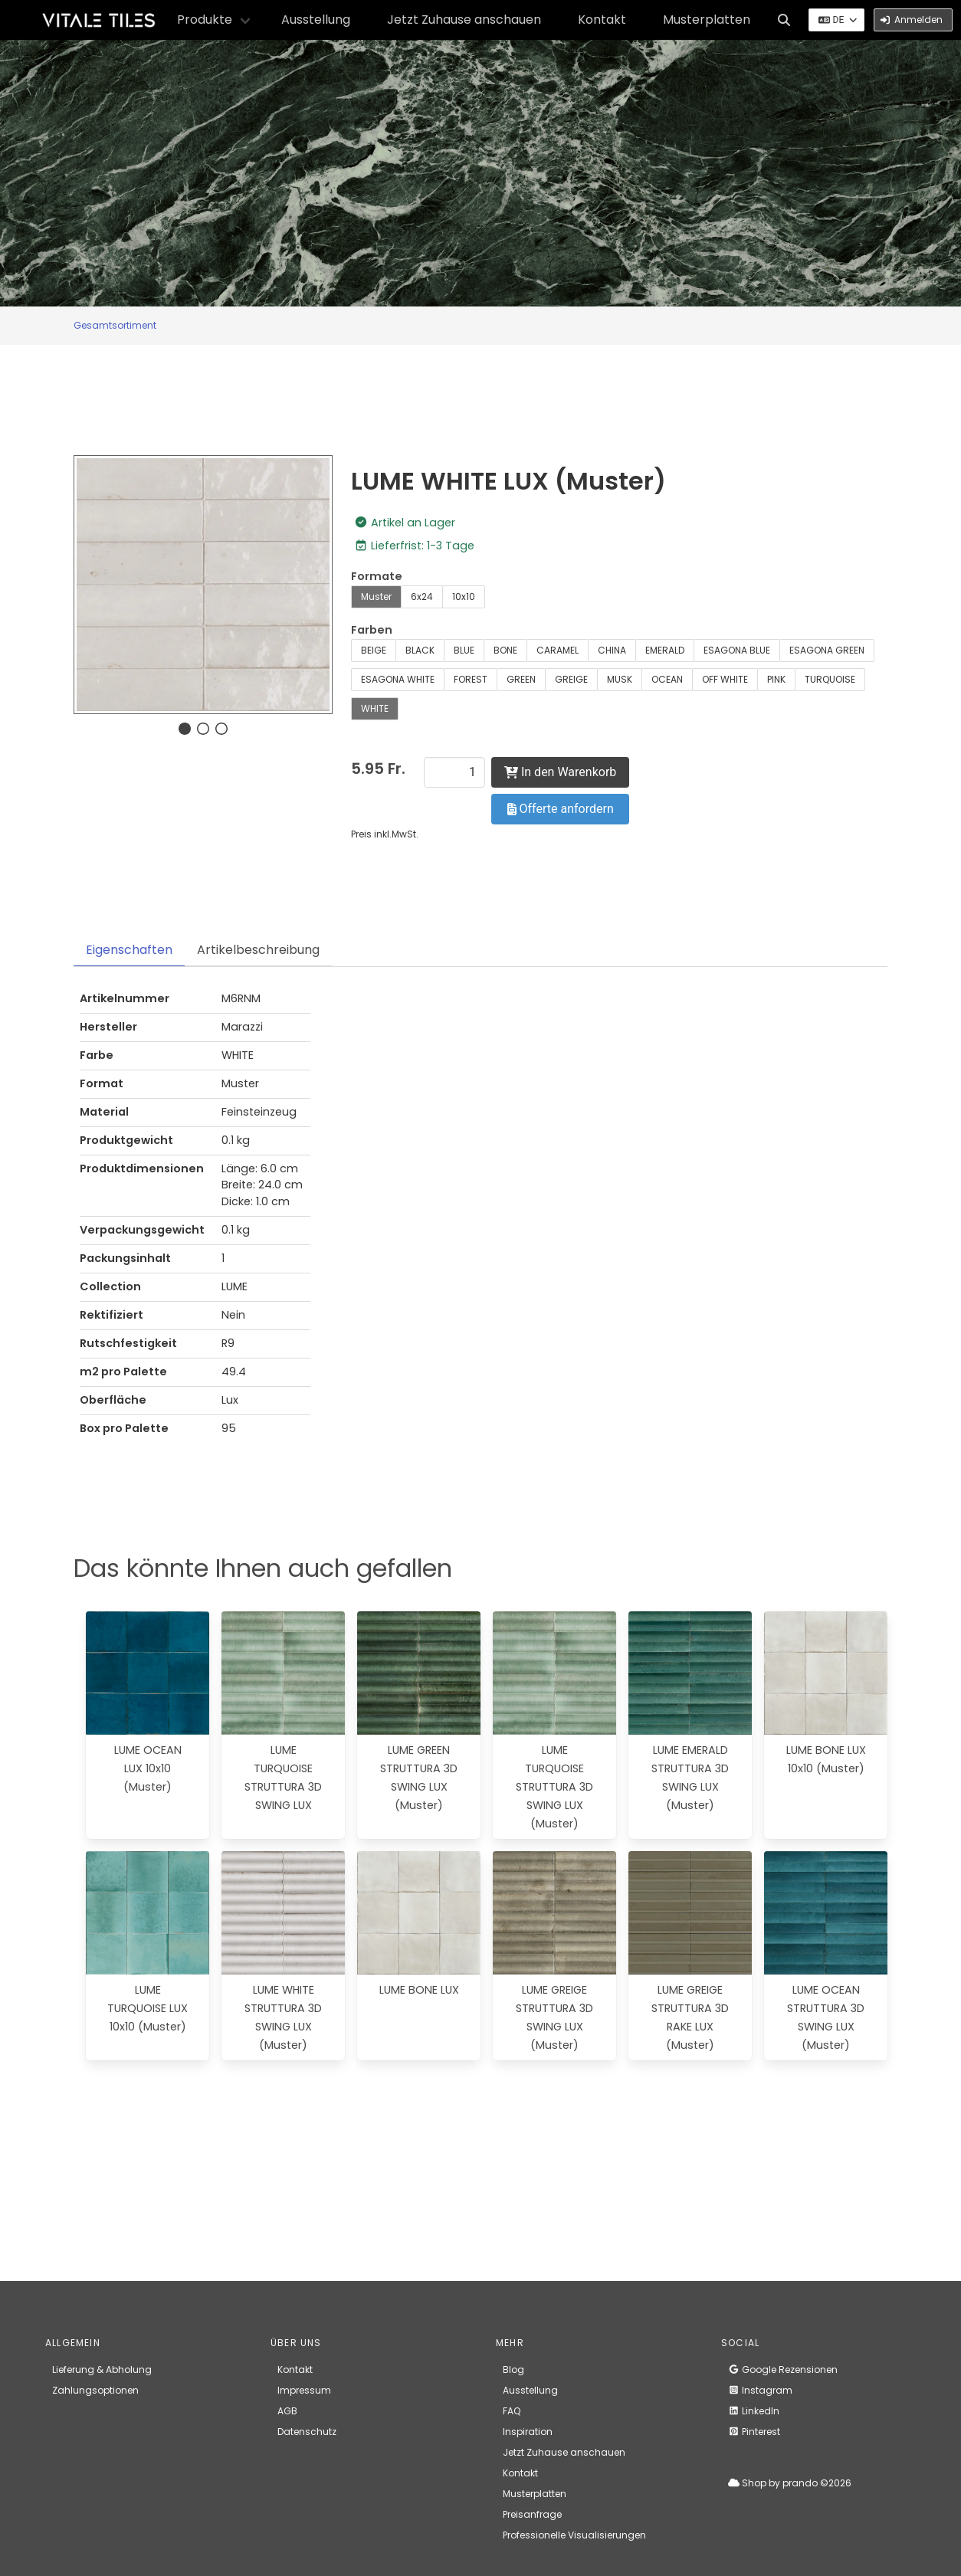 Image resolution: width=961 pixels, height=2576 pixels. I want to click on Musterplatten, so click(706, 19).